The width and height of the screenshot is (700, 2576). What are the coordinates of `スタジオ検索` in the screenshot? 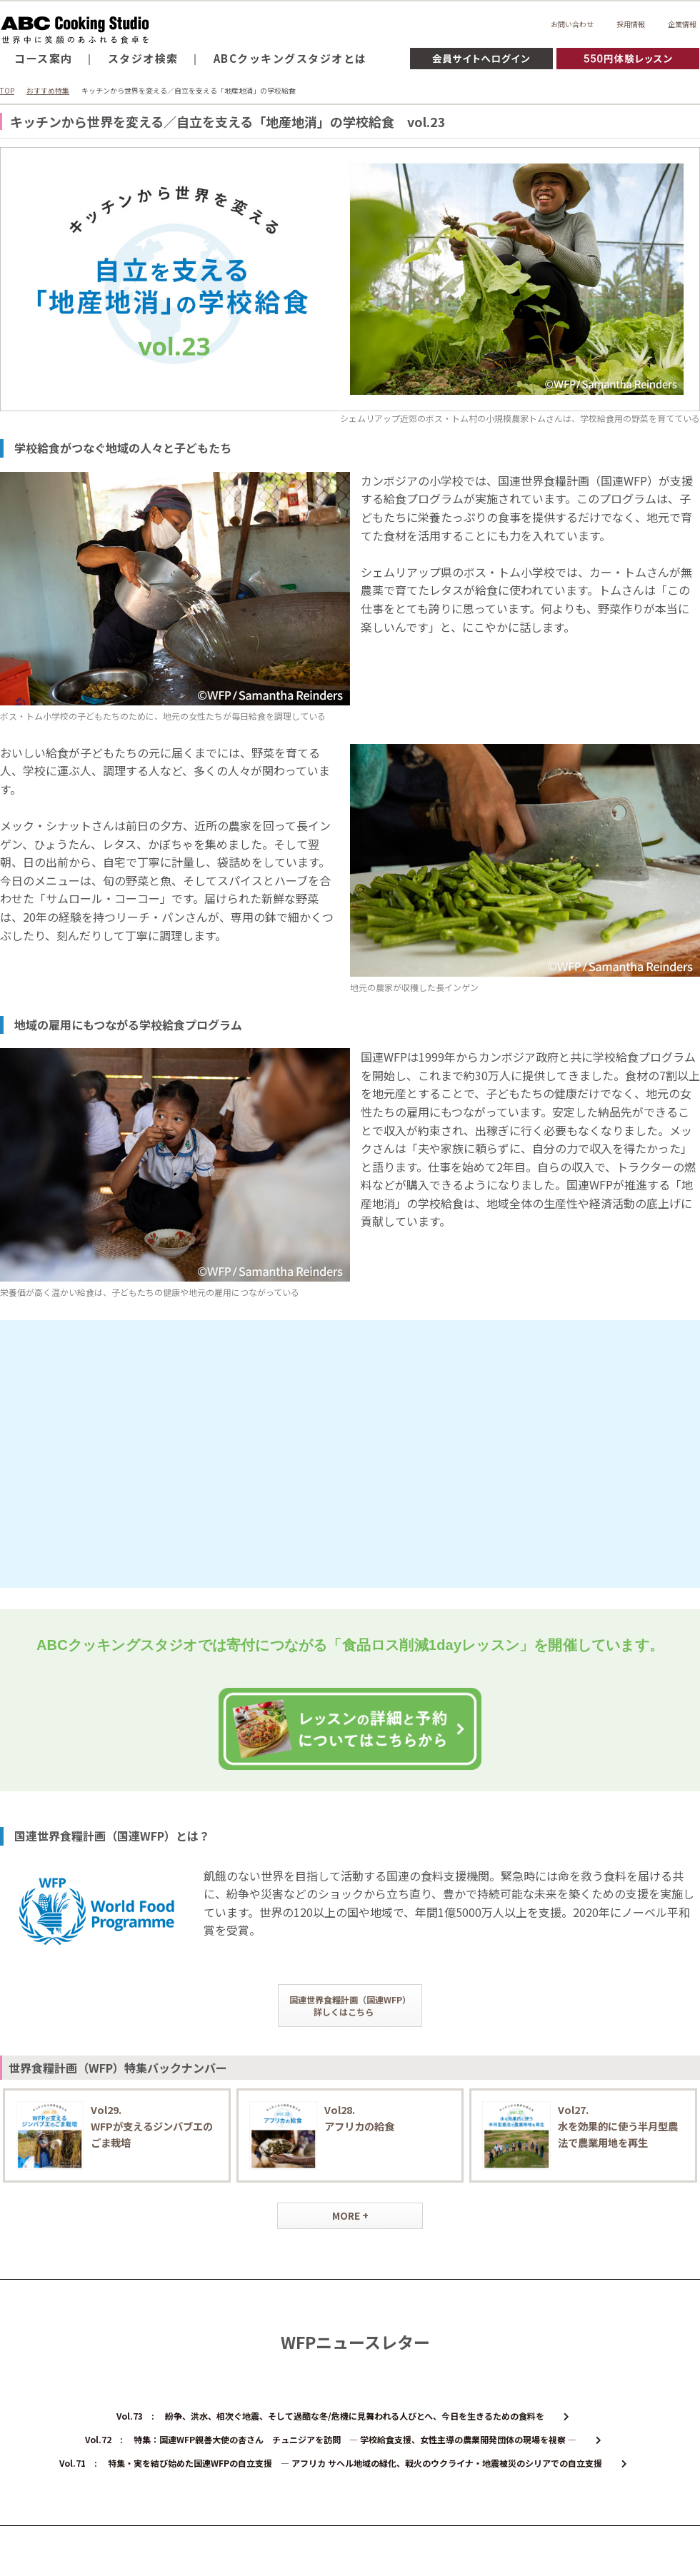 It's located at (143, 58).